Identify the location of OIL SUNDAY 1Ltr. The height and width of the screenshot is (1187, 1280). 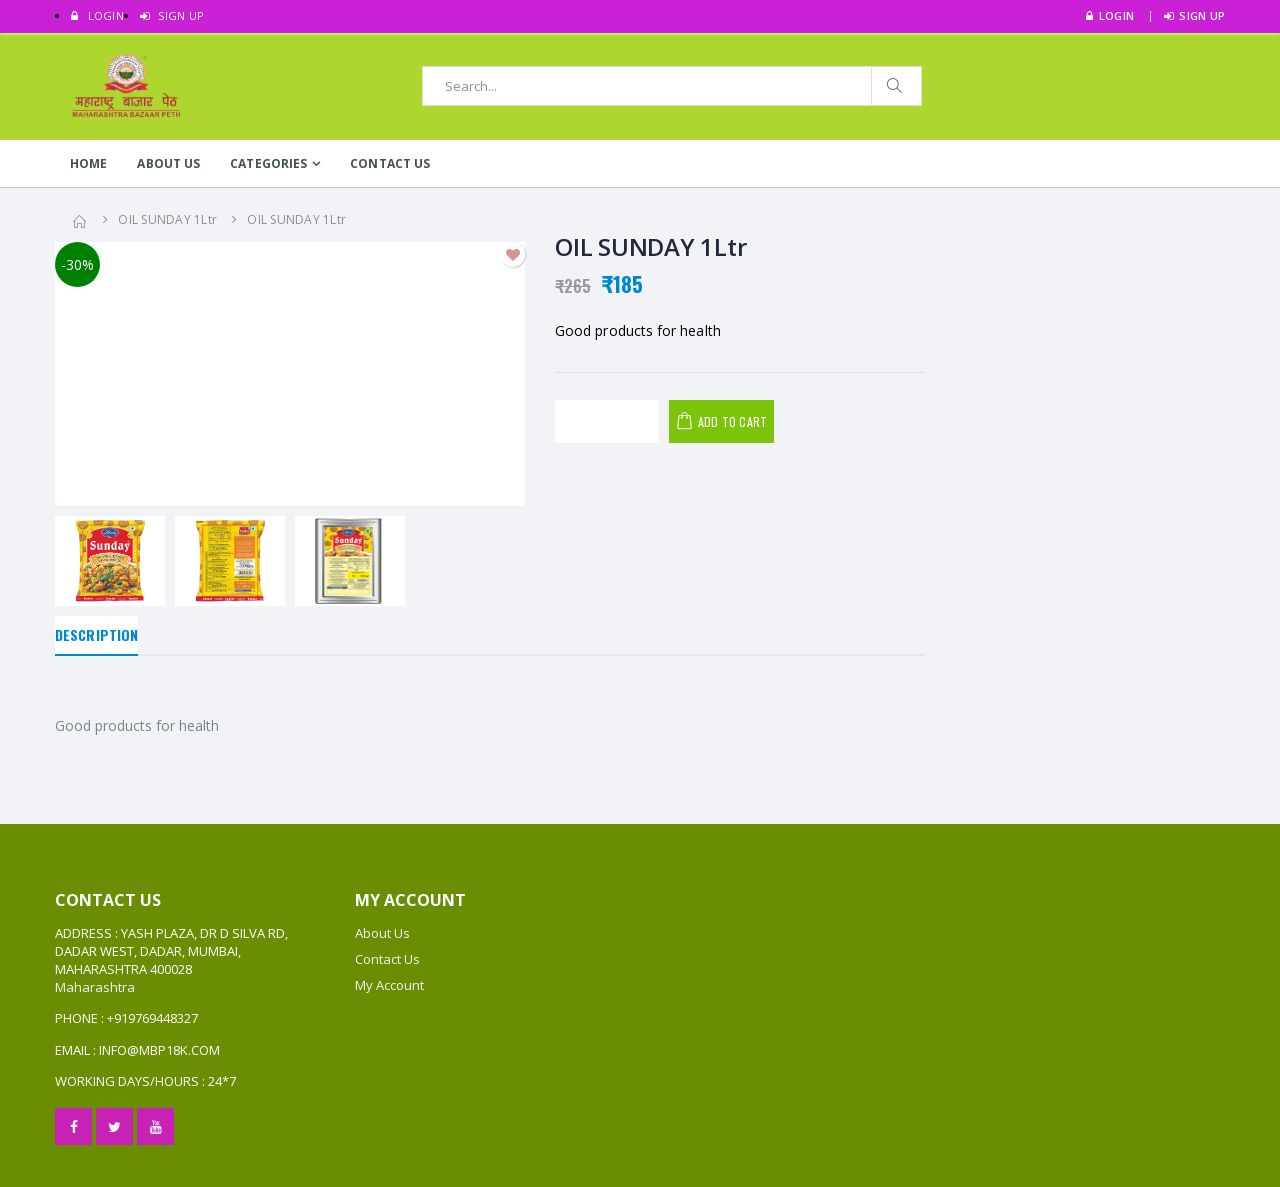
(167, 219).